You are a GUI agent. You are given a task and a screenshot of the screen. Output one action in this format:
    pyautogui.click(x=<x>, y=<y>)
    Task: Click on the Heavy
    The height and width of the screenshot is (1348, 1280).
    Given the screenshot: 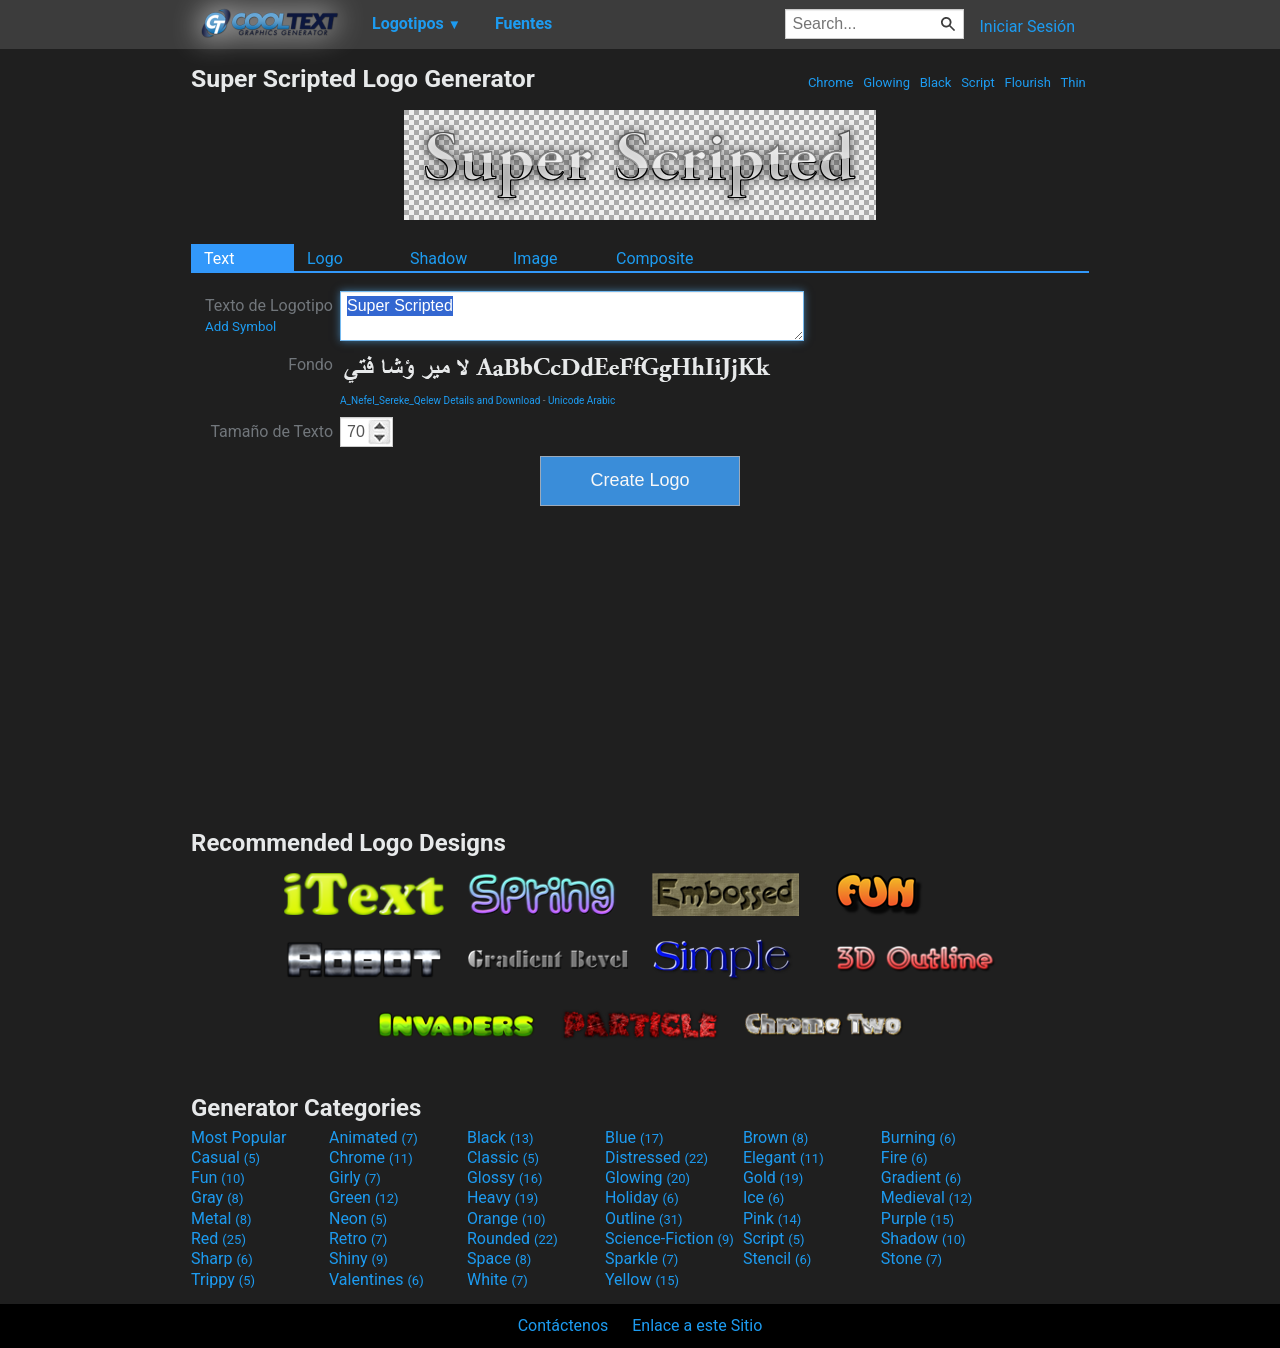 What is the action you would take?
    pyautogui.click(x=502, y=1197)
    